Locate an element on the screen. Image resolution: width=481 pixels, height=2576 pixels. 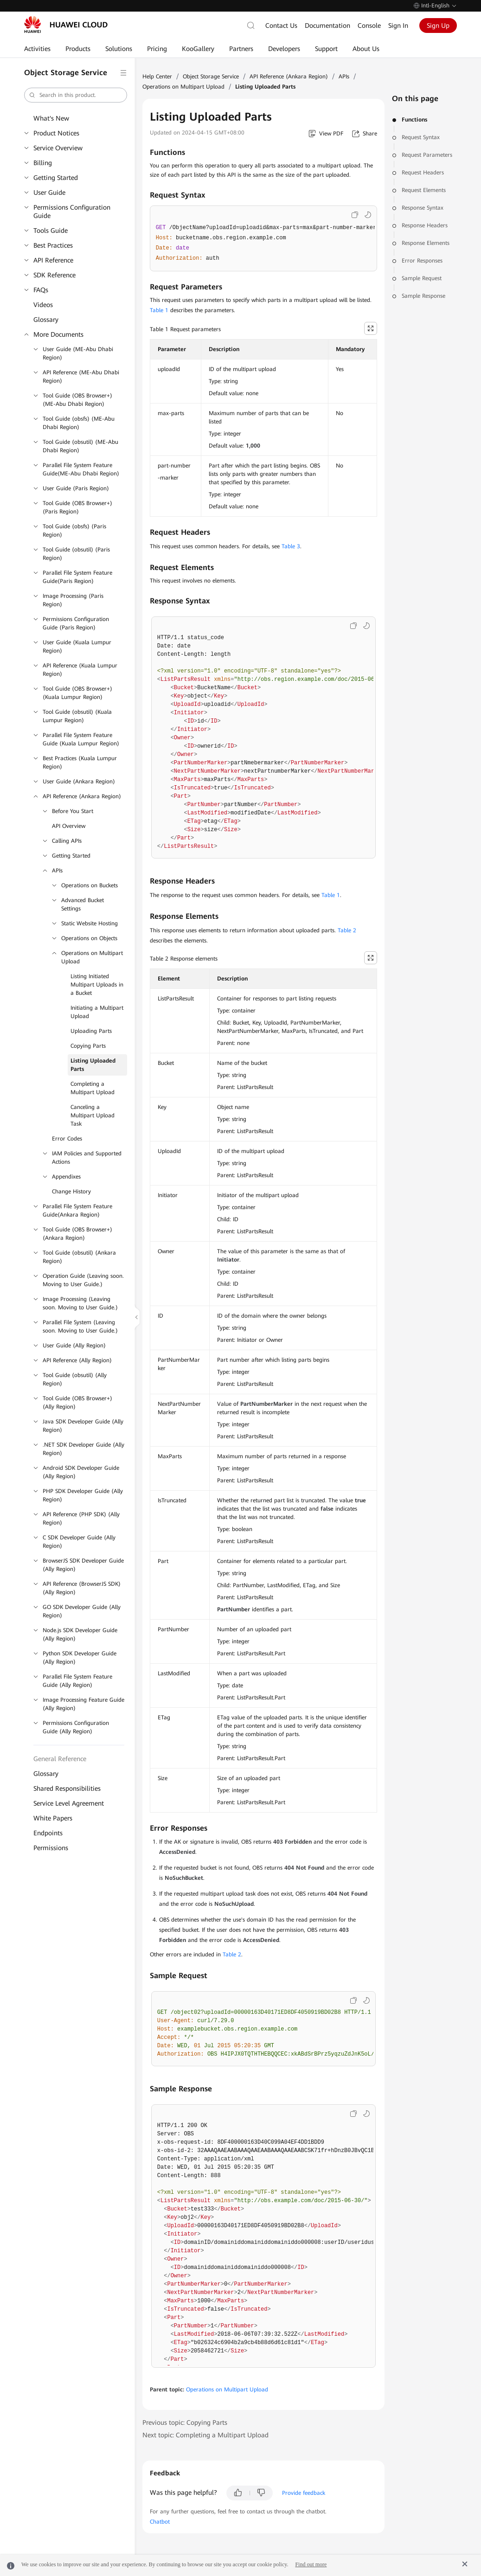
BrowserJS SDK Developer Guide (Ally Region) is located at coordinates (83, 1564).